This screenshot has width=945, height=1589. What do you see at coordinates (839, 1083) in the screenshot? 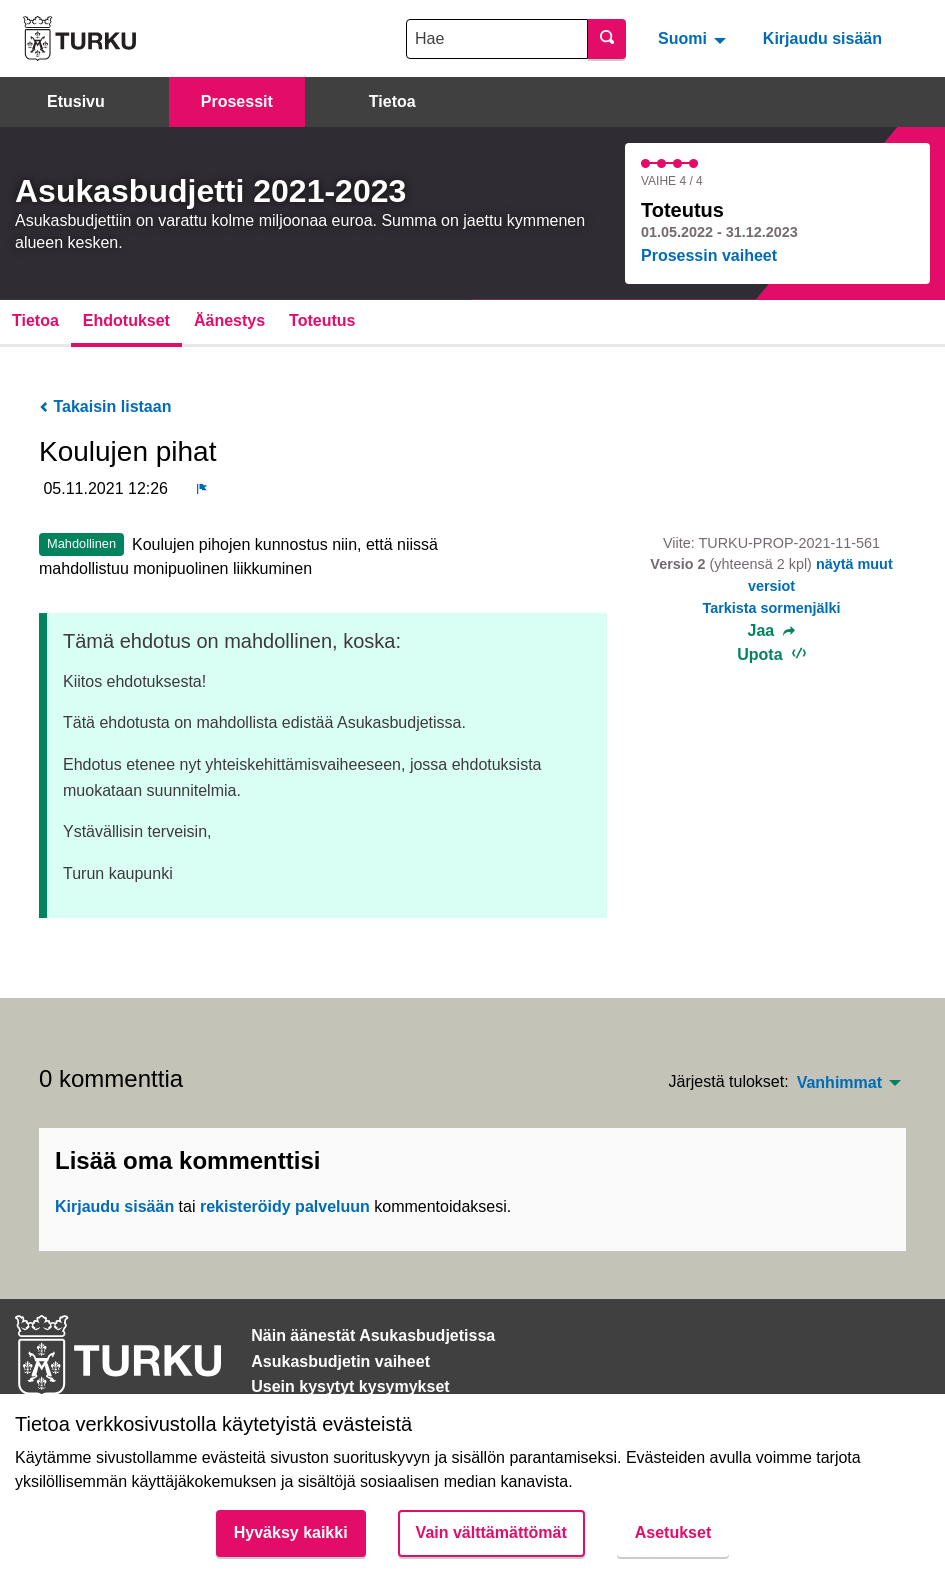
I see `Vanhimmat [menuitem]` at bounding box center [839, 1083].